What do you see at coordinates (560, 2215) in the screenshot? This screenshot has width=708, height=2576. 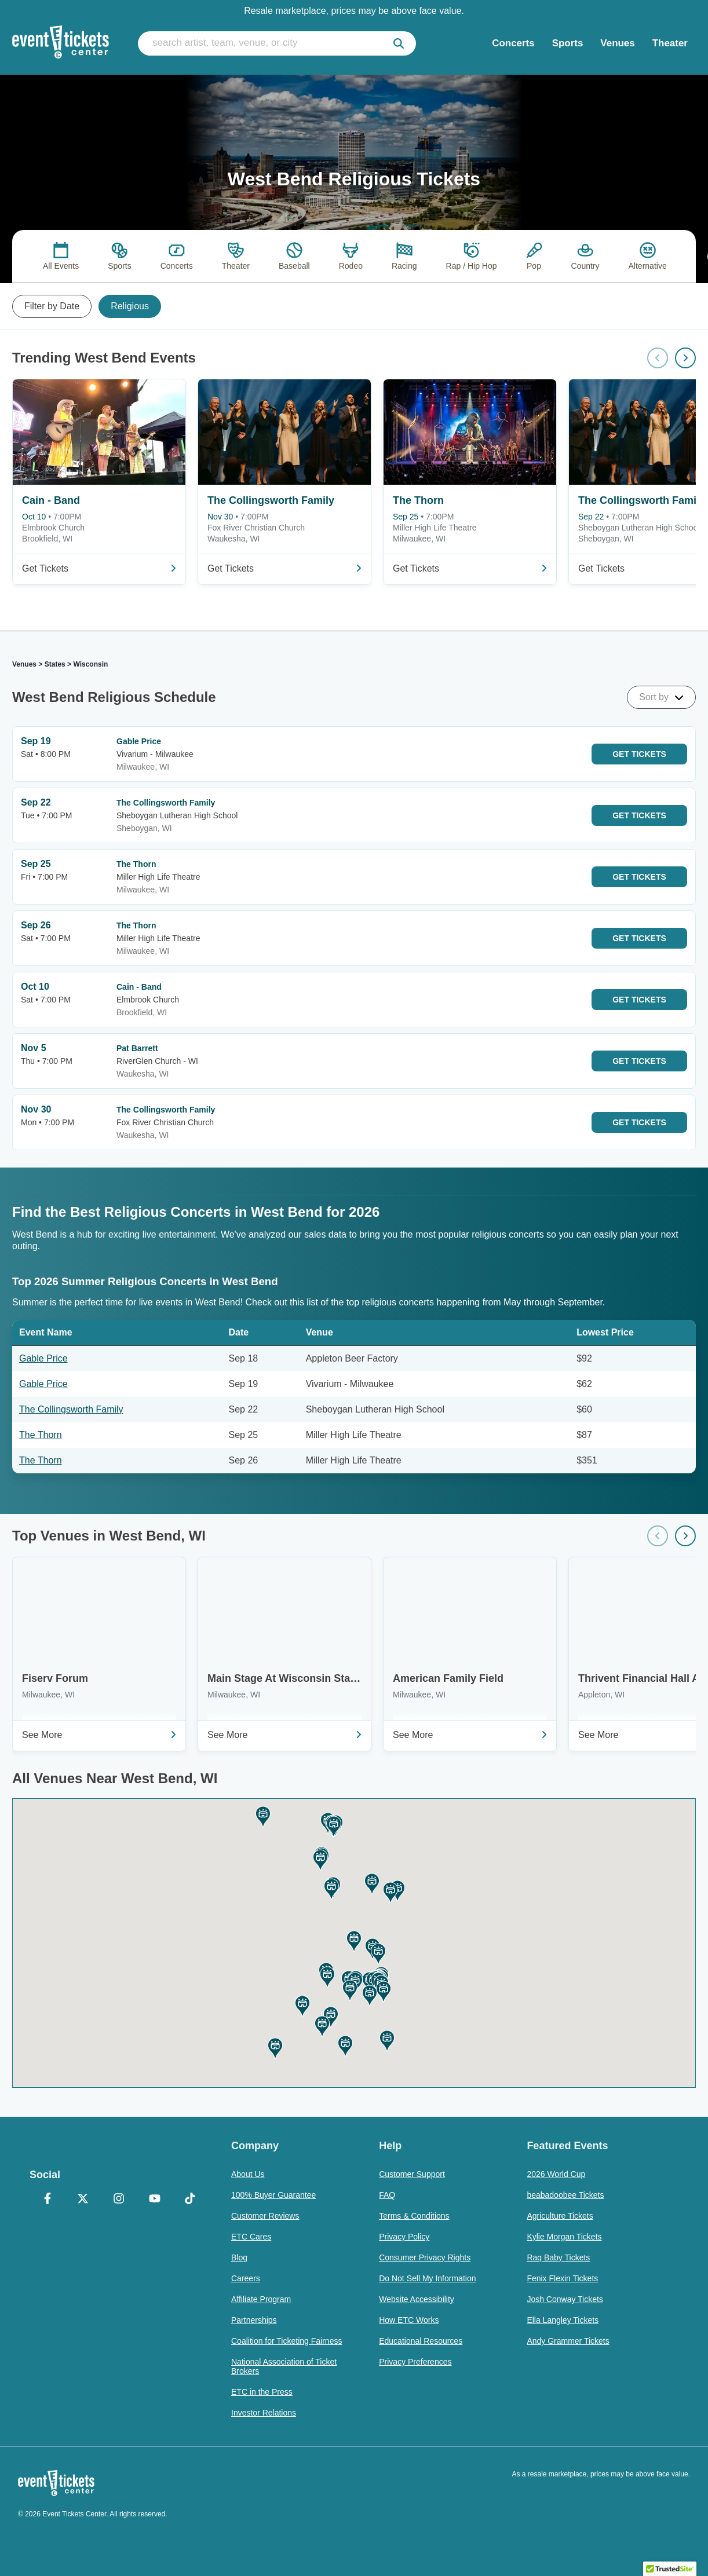 I see `Agriculture Tickets` at bounding box center [560, 2215].